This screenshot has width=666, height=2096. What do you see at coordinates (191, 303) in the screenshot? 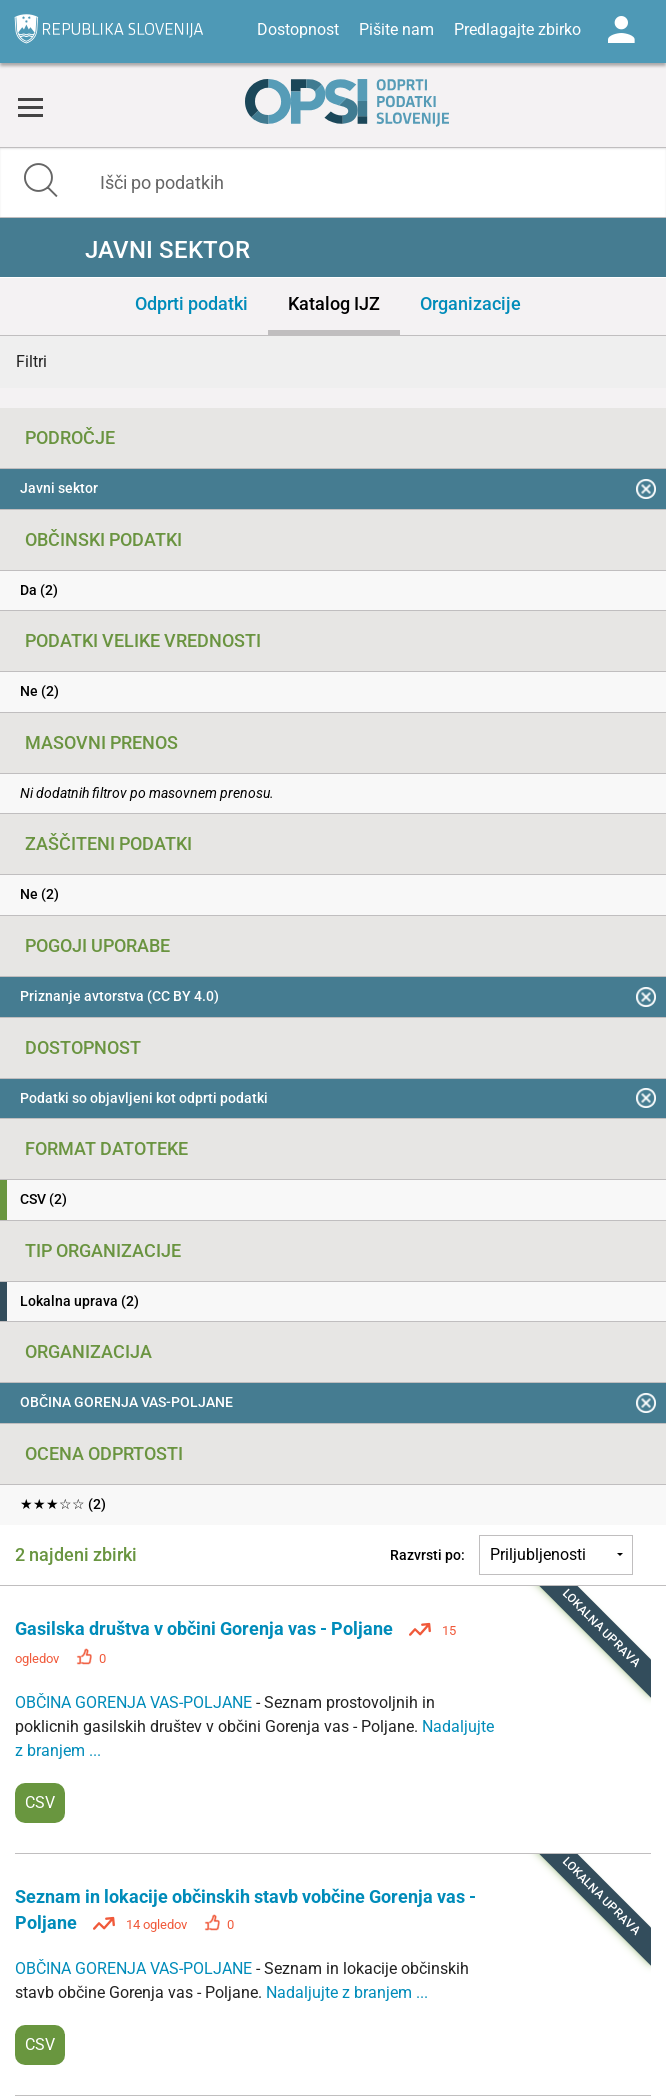
I see `Odprti podatki` at bounding box center [191, 303].